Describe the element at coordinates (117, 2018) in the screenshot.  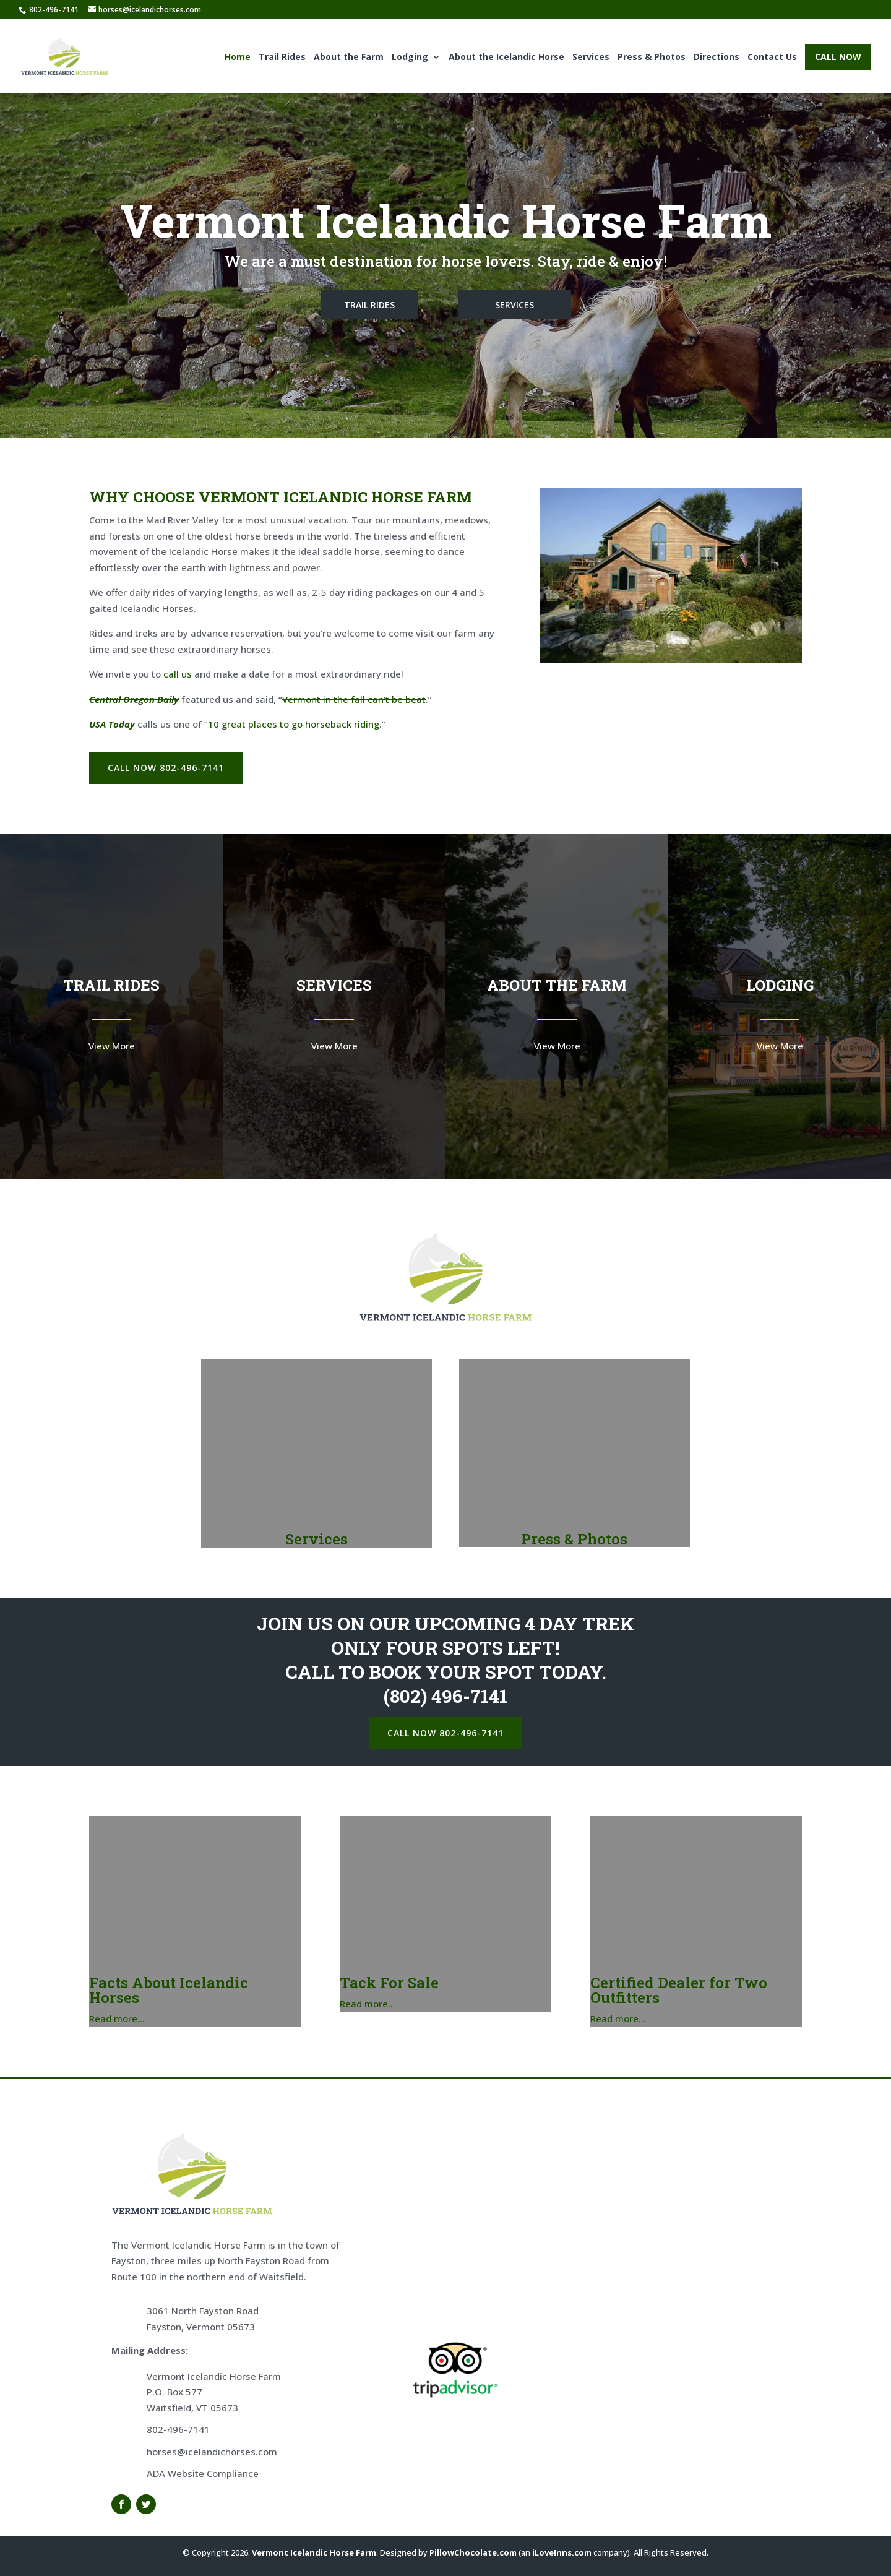
I see `Read more…` at that location.